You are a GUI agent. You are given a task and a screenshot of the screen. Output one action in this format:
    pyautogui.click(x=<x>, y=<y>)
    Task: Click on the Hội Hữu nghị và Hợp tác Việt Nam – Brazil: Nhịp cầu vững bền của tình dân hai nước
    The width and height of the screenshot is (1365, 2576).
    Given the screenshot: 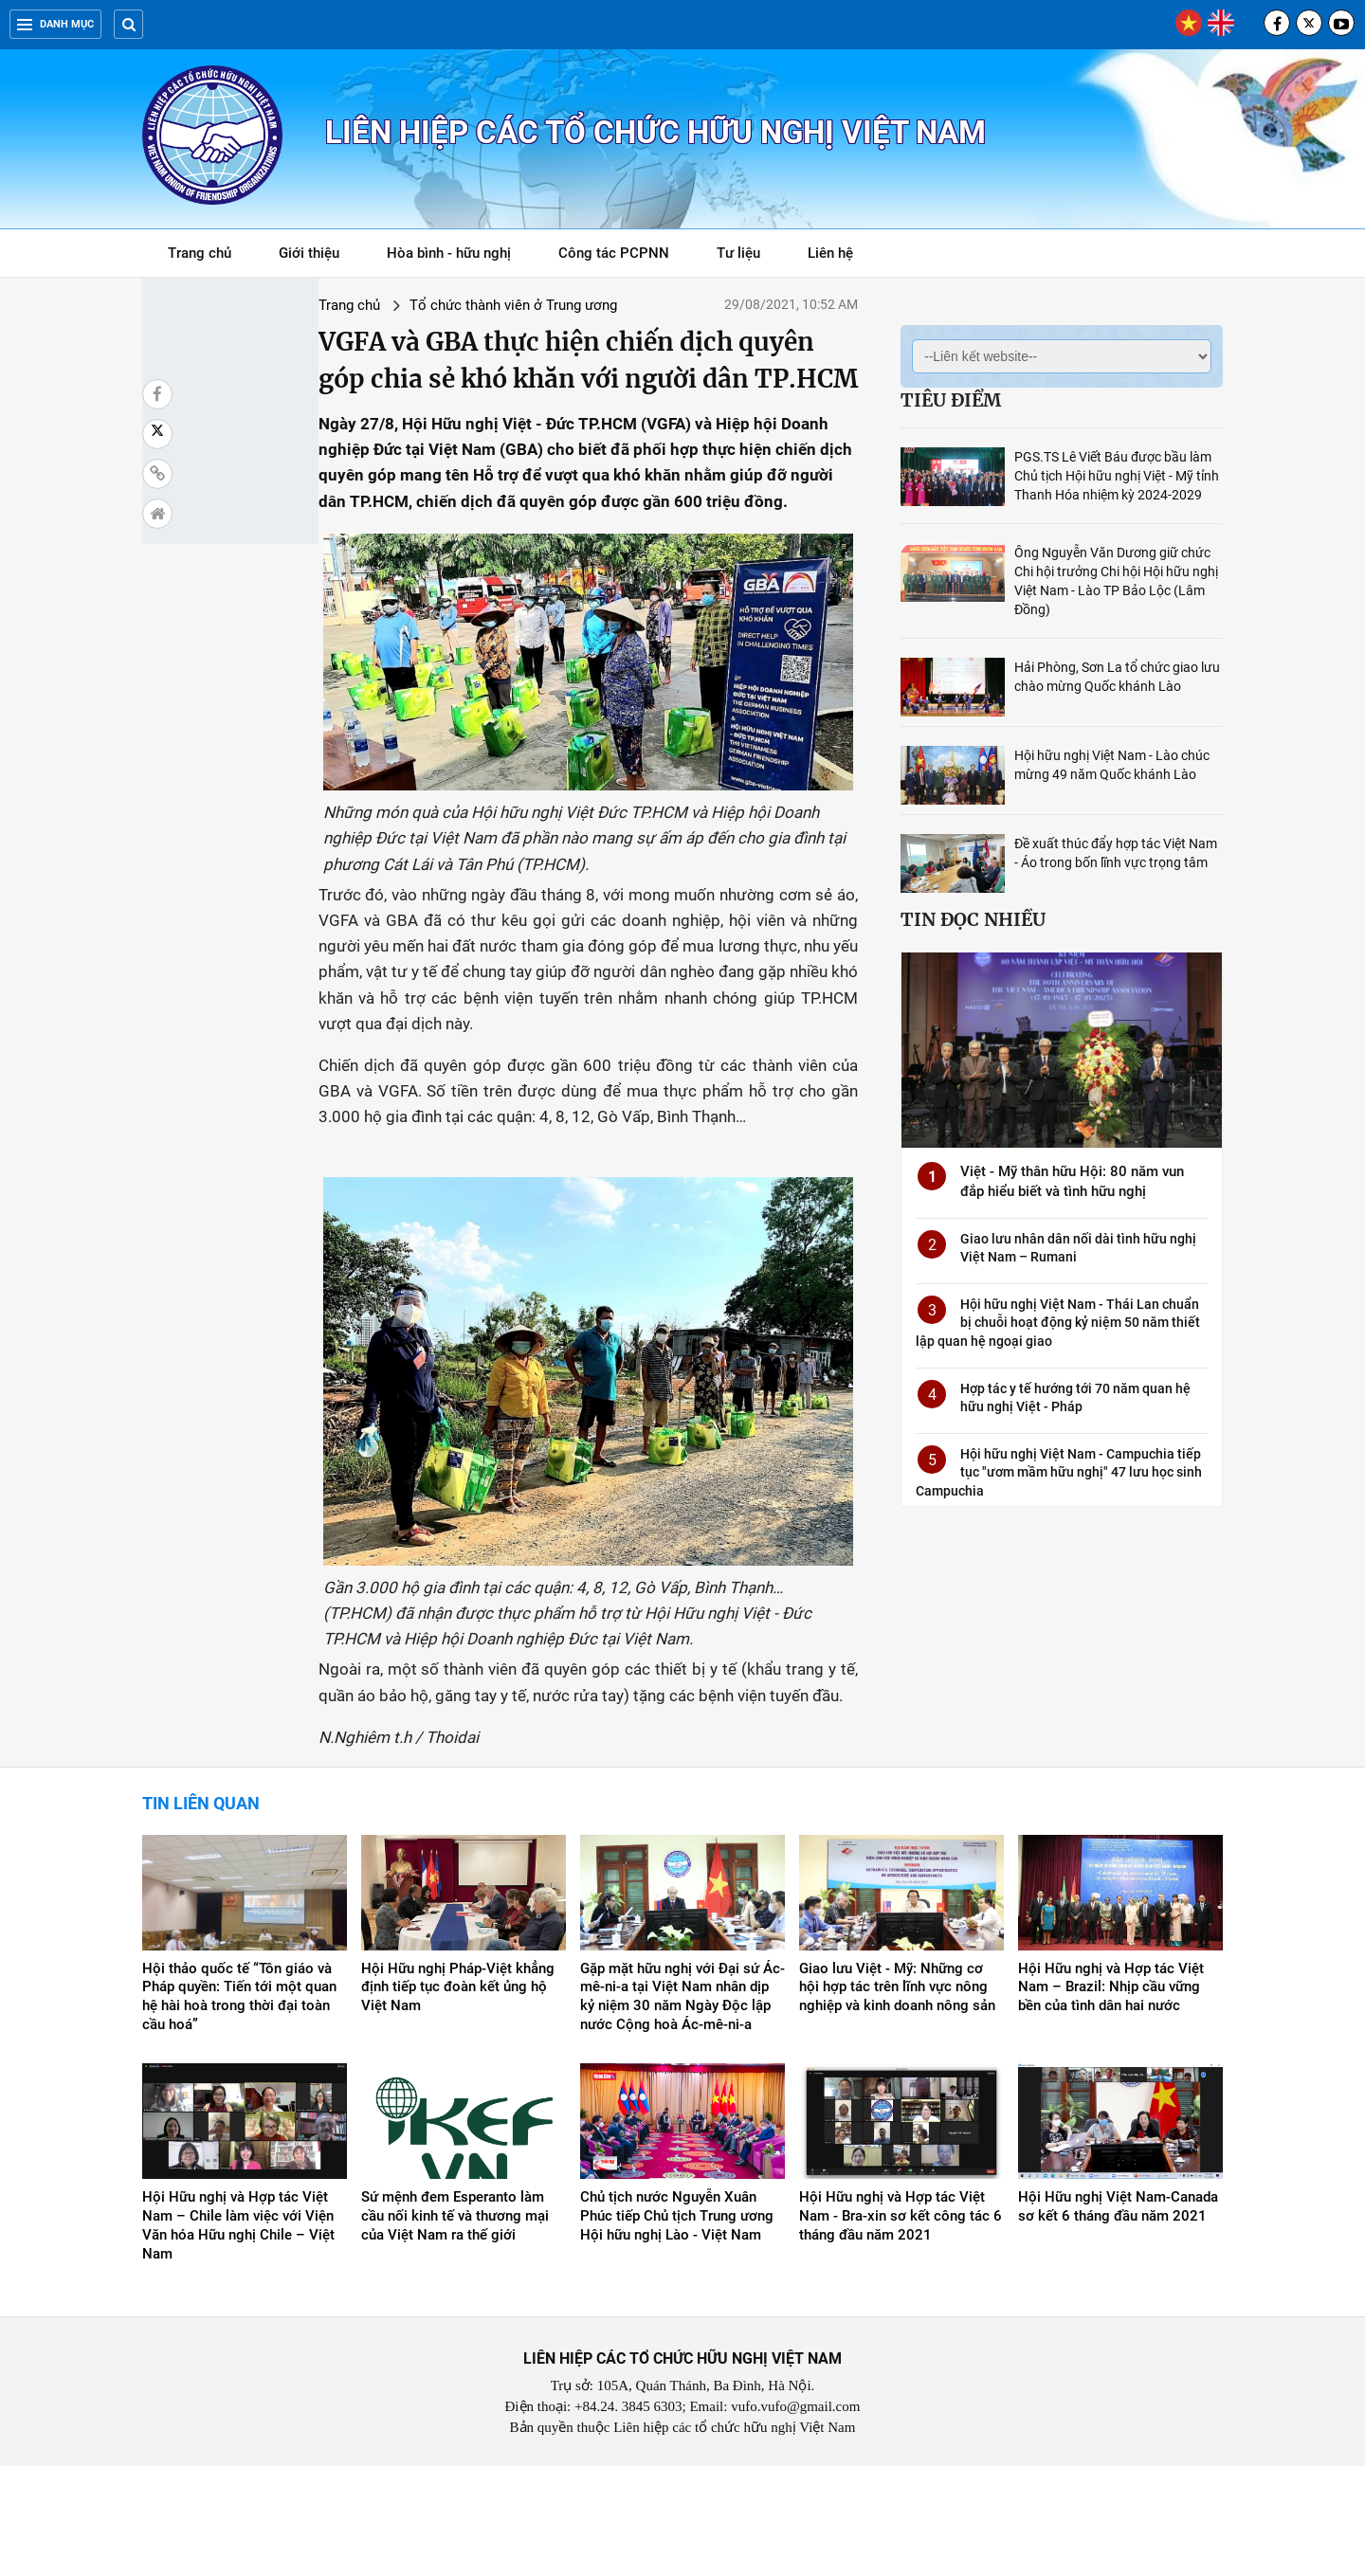 What is the action you would take?
    pyautogui.click(x=1111, y=2097)
    